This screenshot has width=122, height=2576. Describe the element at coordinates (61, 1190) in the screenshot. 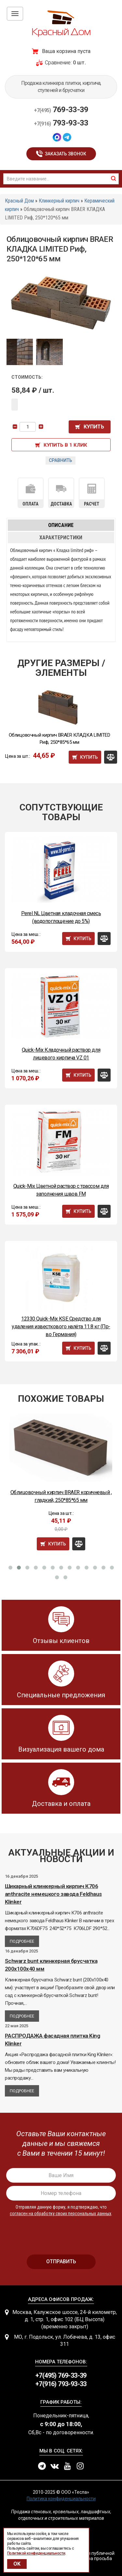

I see `Quick-Mix Цветной раствор с трассом для заполнения швов FM` at that location.